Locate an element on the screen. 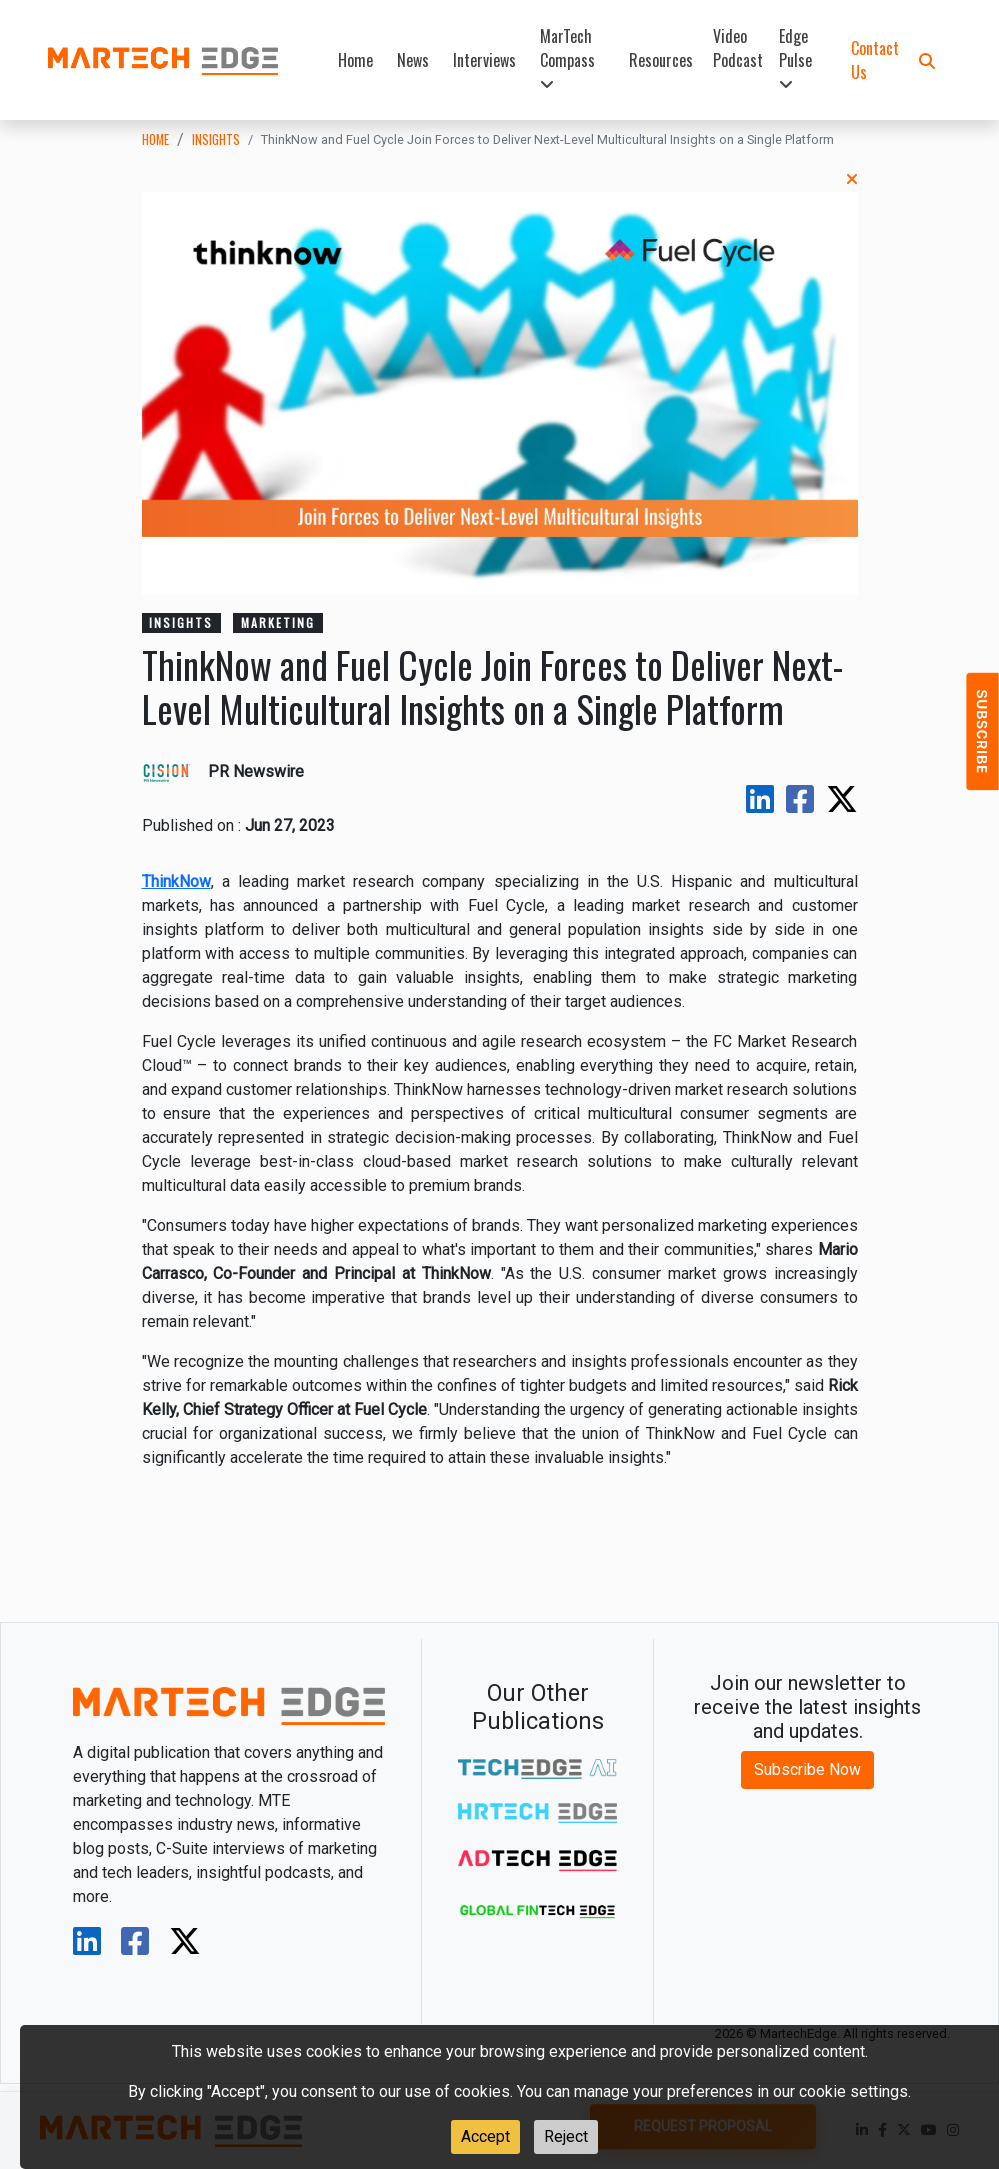 This screenshot has height=2169, width=999. insights is located at coordinates (216, 139).